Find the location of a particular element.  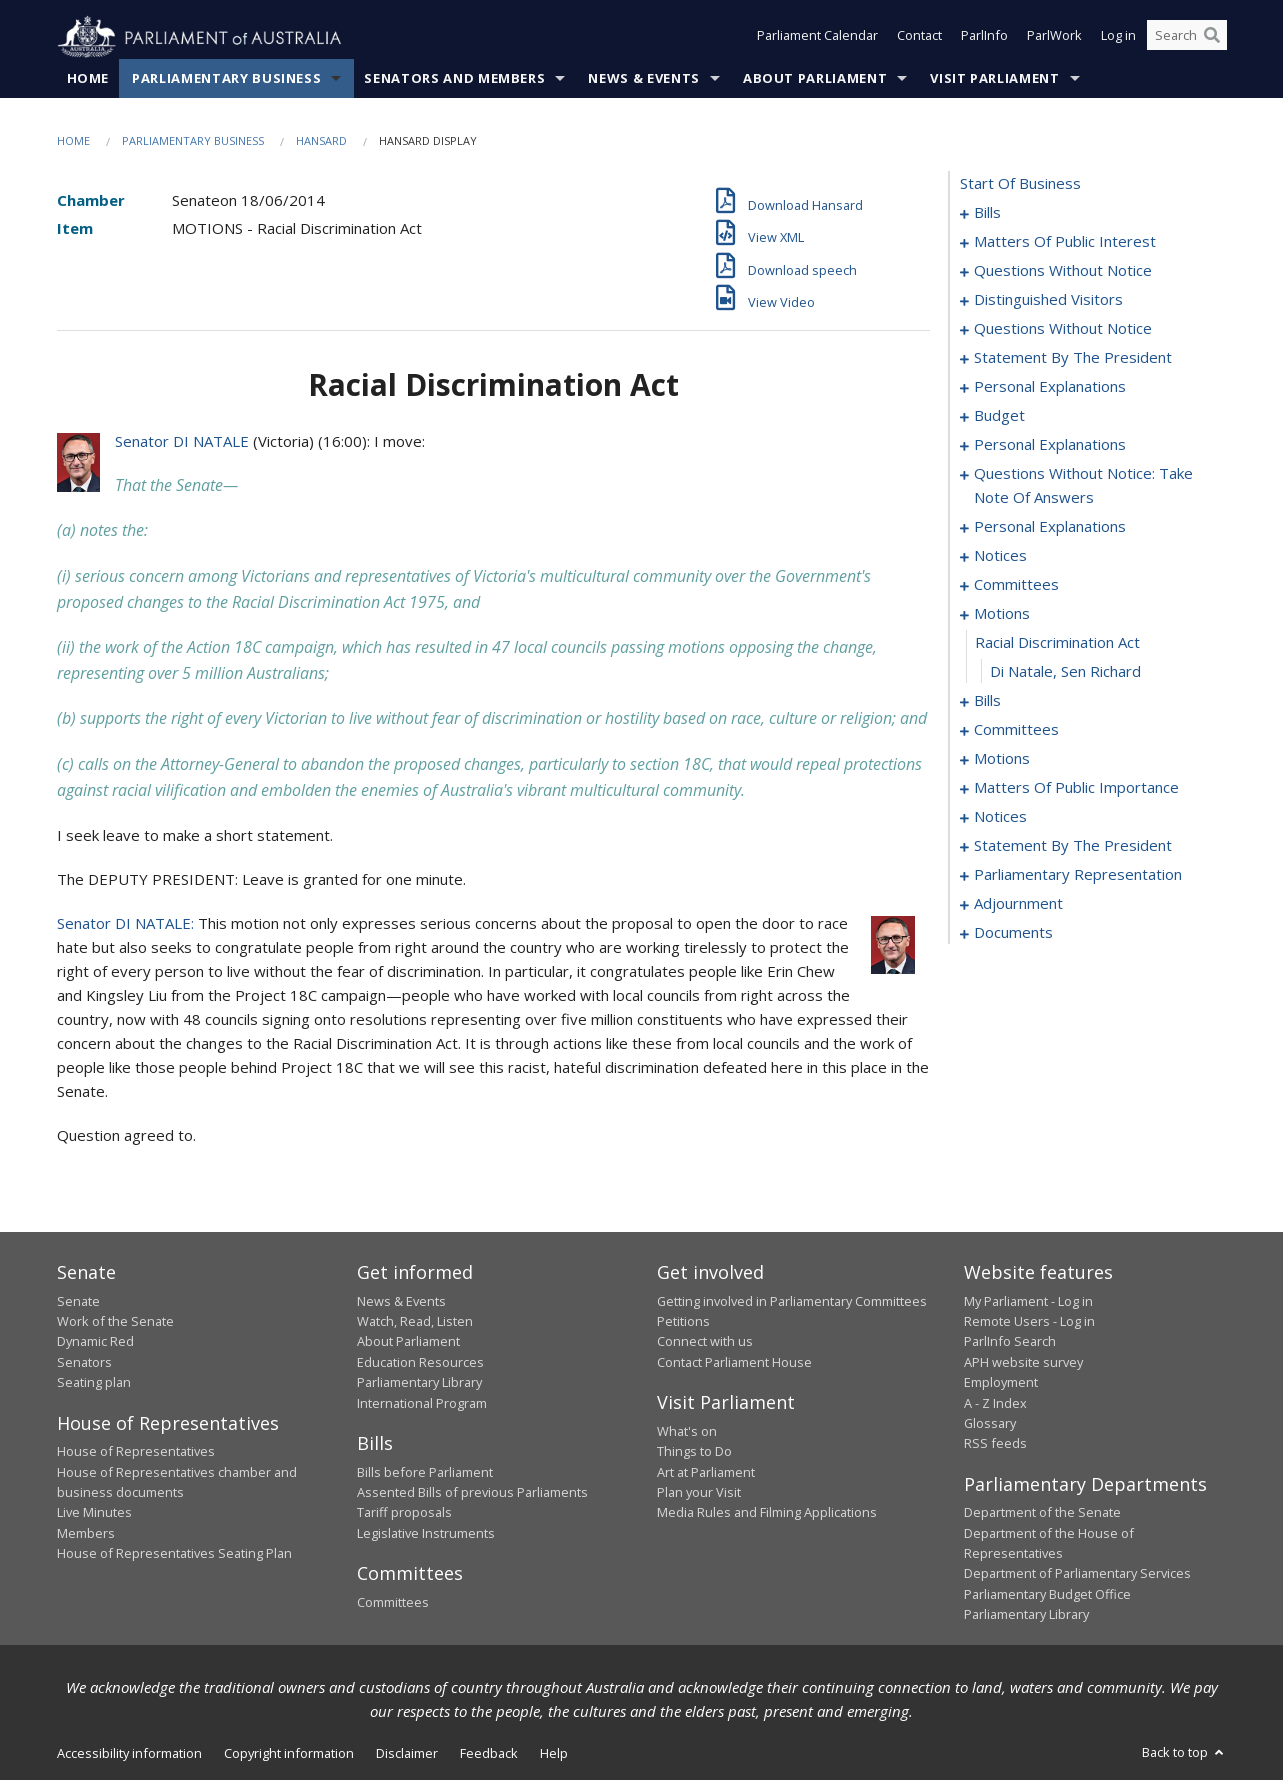

Work of the Senate is located at coordinates (115, 1322).